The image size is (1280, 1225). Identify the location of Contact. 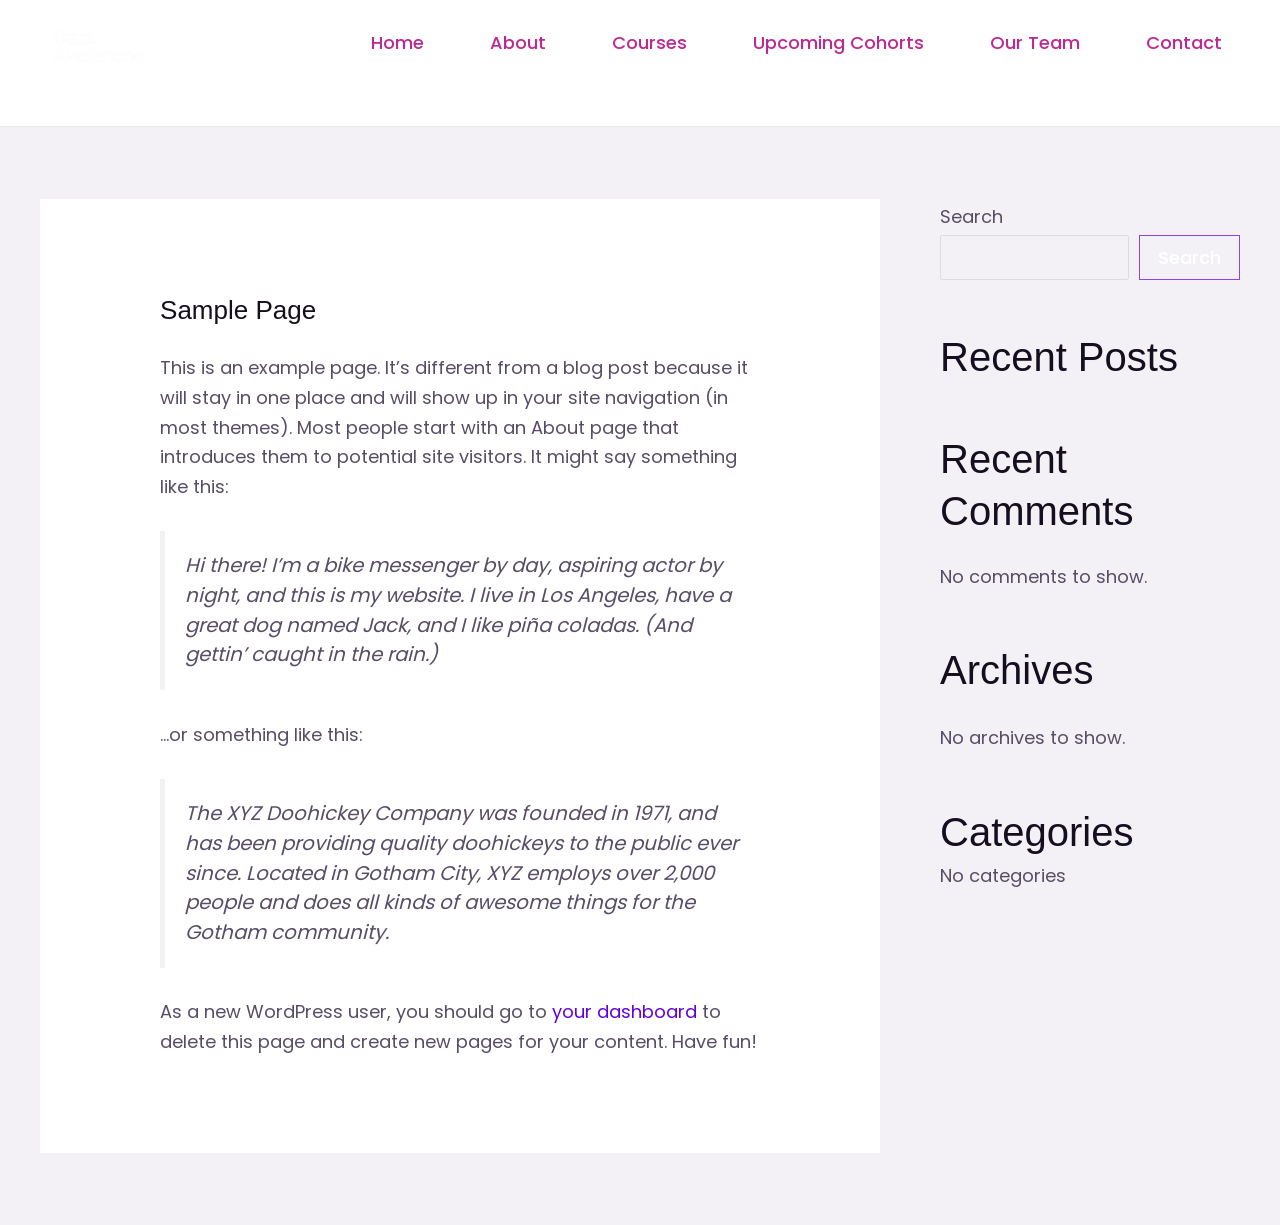
(1184, 42).